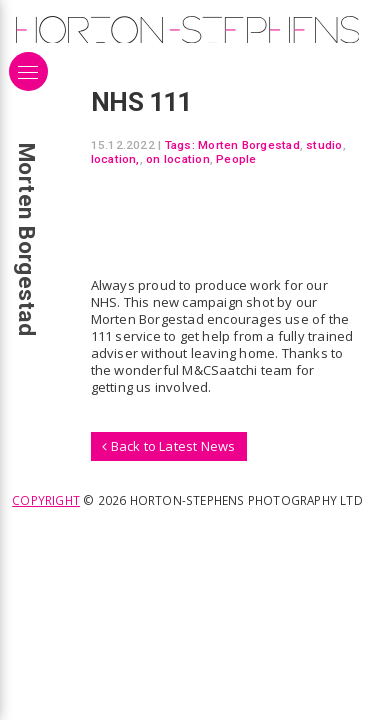  I want to click on on location, so click(178, 159).